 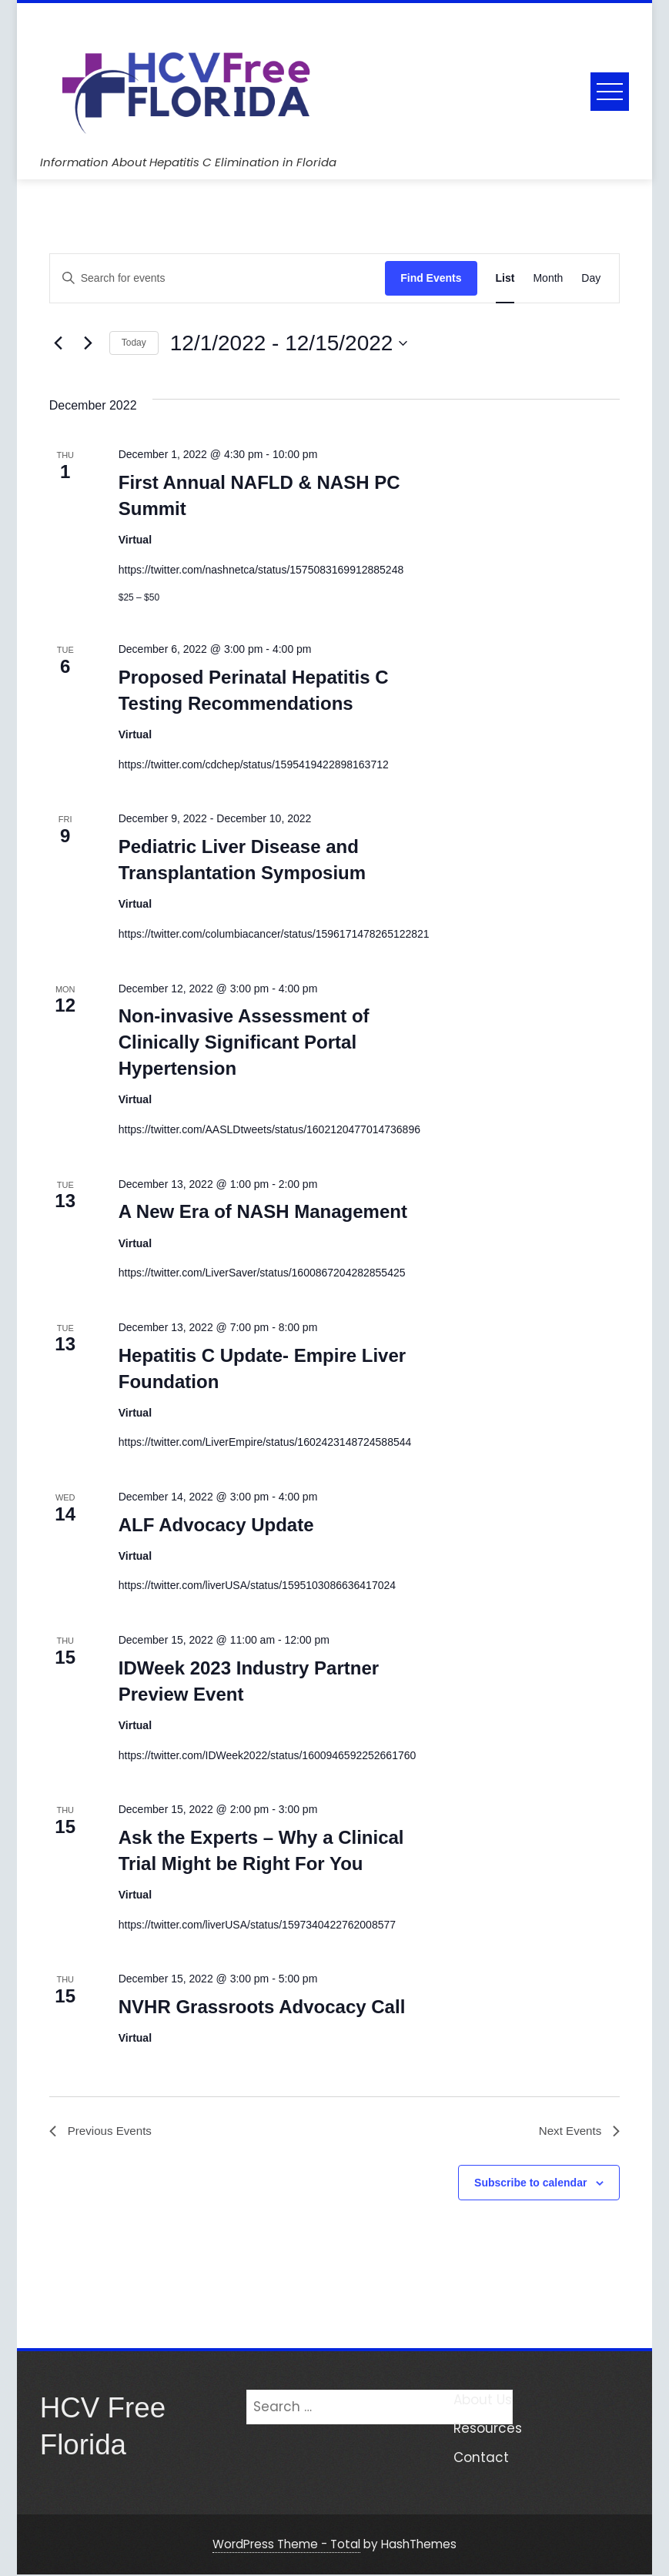 What do you see at coordinates (58, 343) in the screenshot?
I see `[Previous Events]` at bounding box center [58, 343].